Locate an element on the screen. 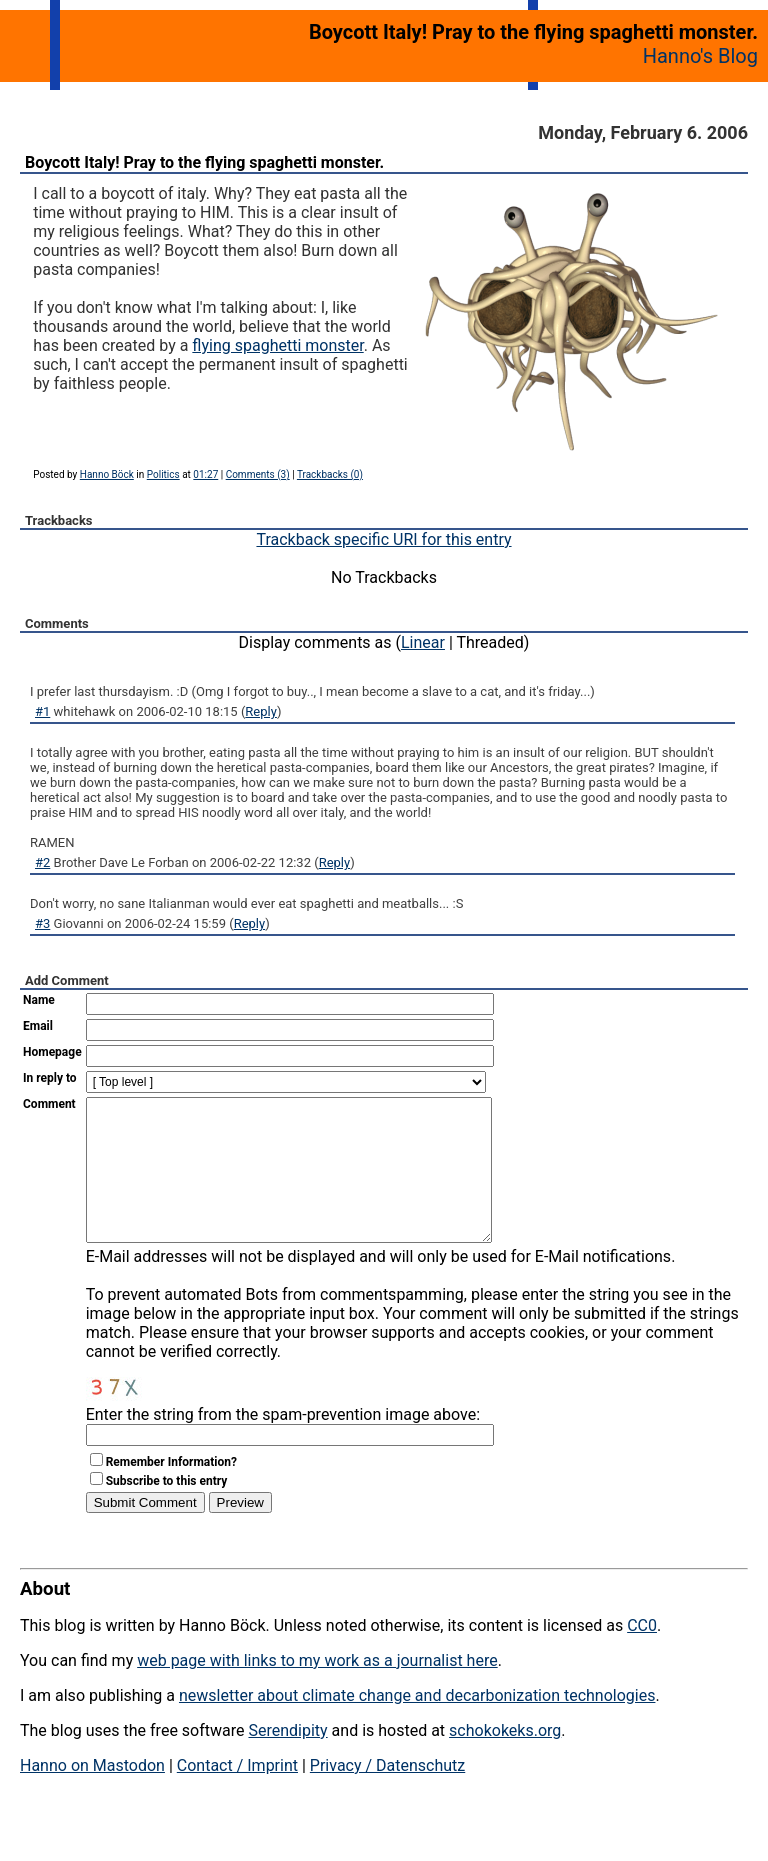 The height and width of the screenshot is (1861, 768). schokokeks.org is located at coordinates (505, 1760).